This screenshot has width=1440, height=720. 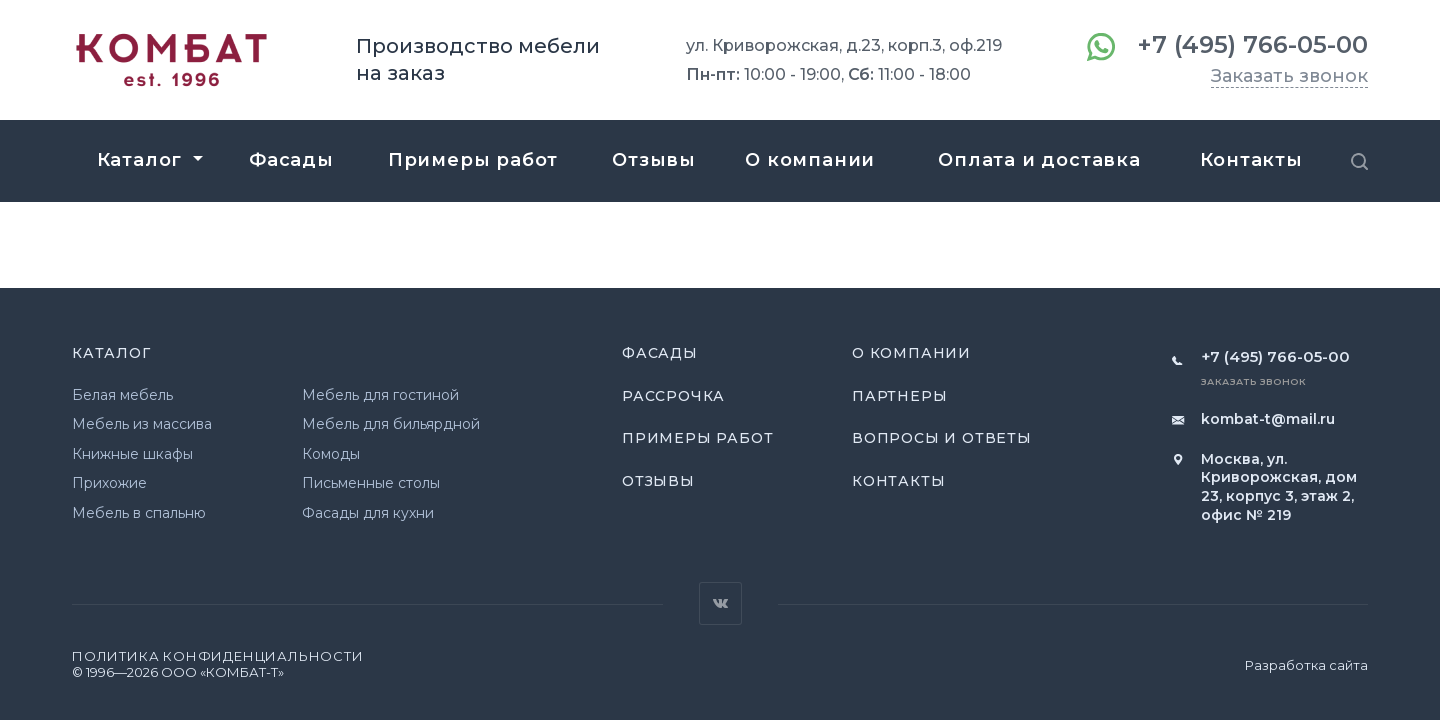 I want to click on Белая мебель, so click(x=122, y=395).